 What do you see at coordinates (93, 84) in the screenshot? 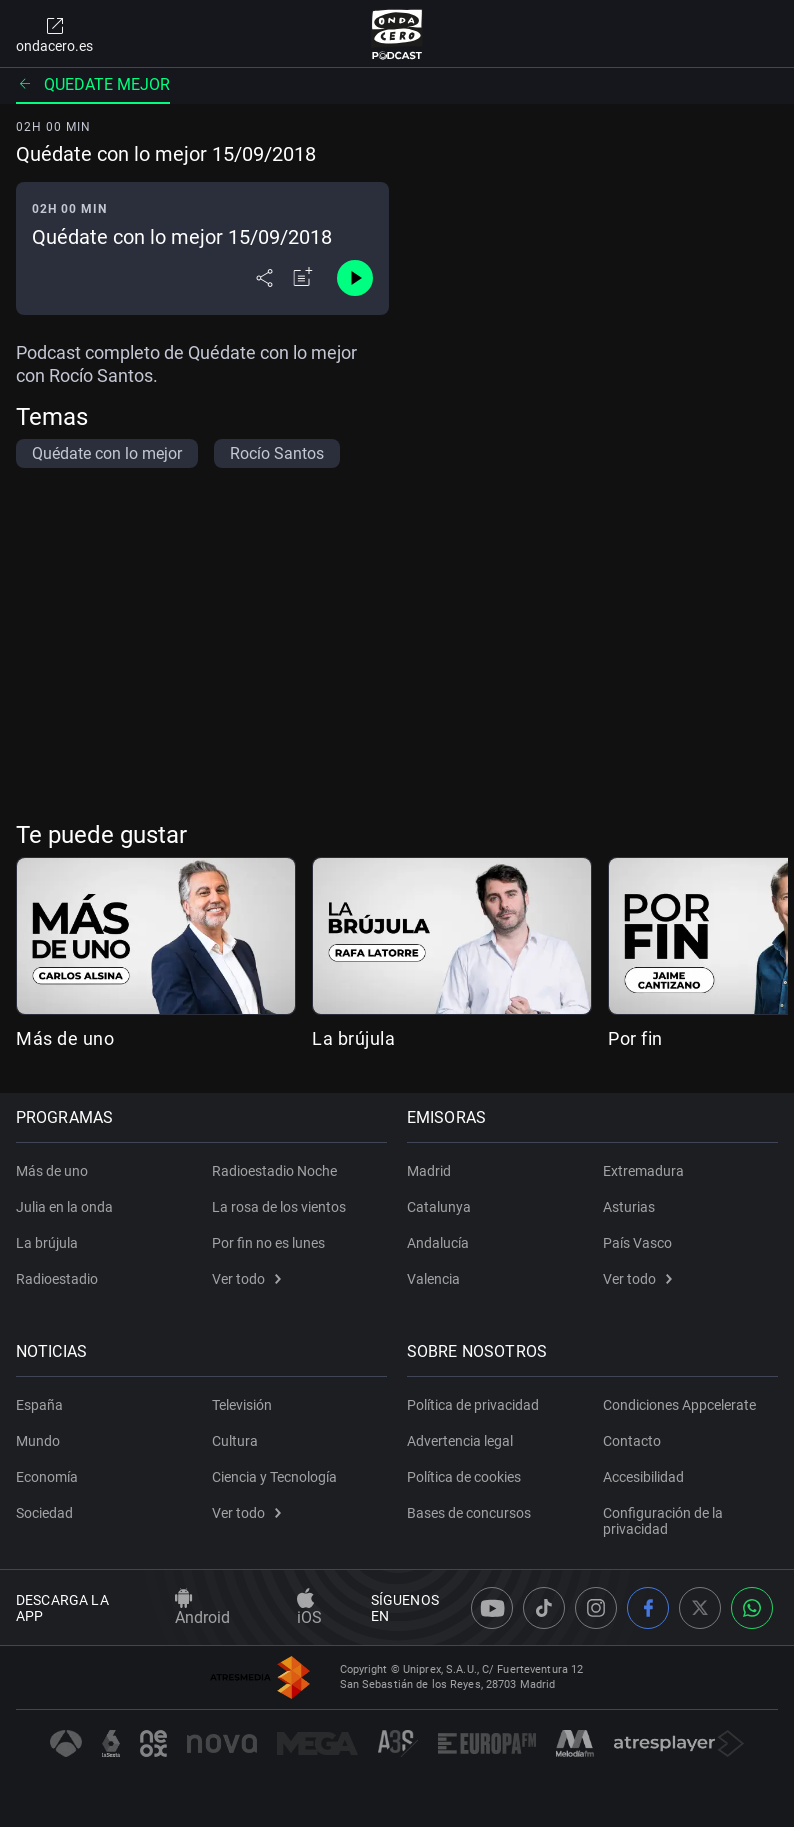
I see `Quedate mejor` at bounding box center [93, 84].